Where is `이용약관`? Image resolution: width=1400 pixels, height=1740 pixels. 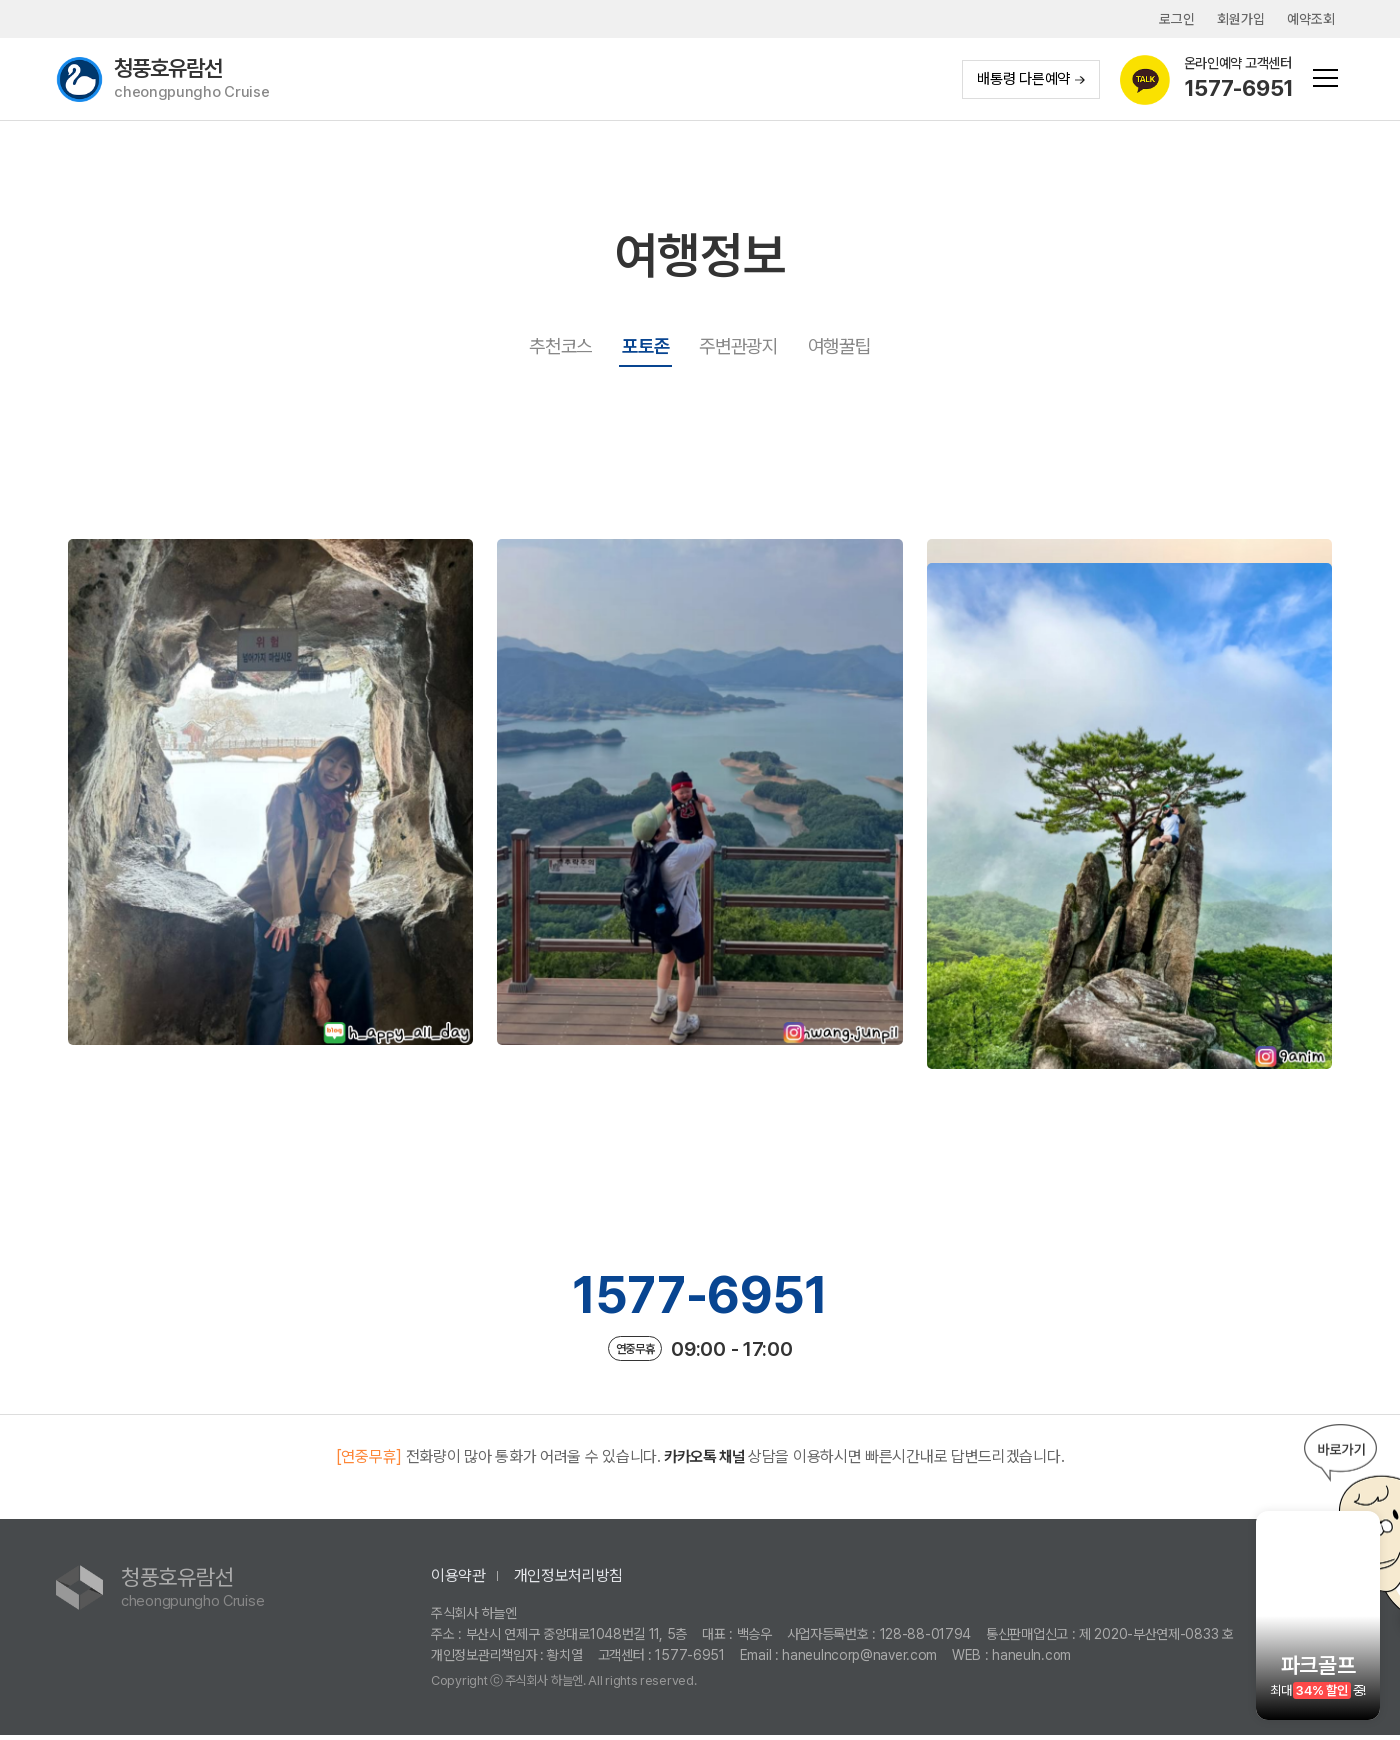 이용약관 is located at coordinates (458, 1579).